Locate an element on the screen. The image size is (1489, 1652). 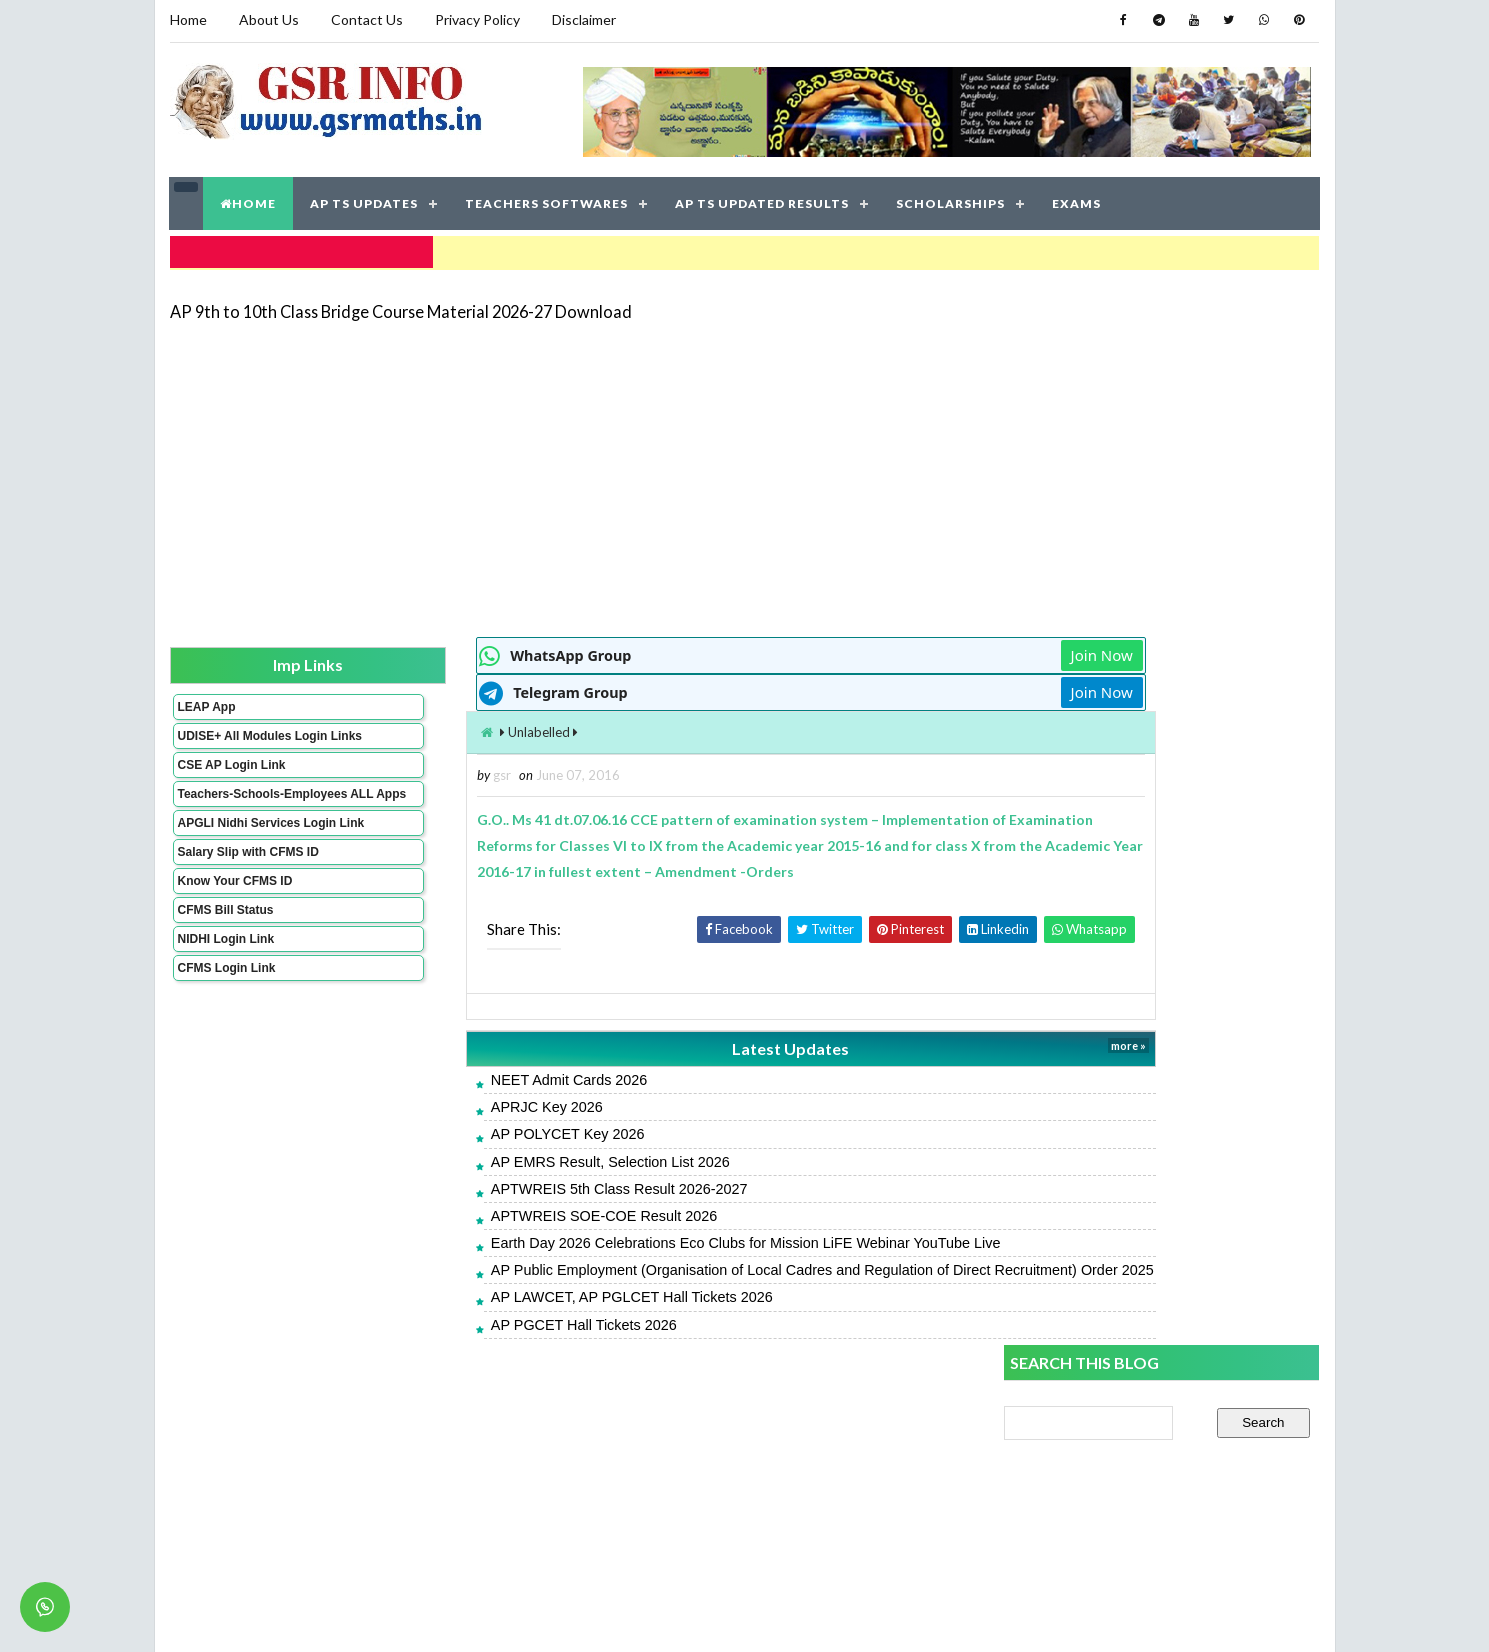
Contact Us is located at coordinates (367, 19).